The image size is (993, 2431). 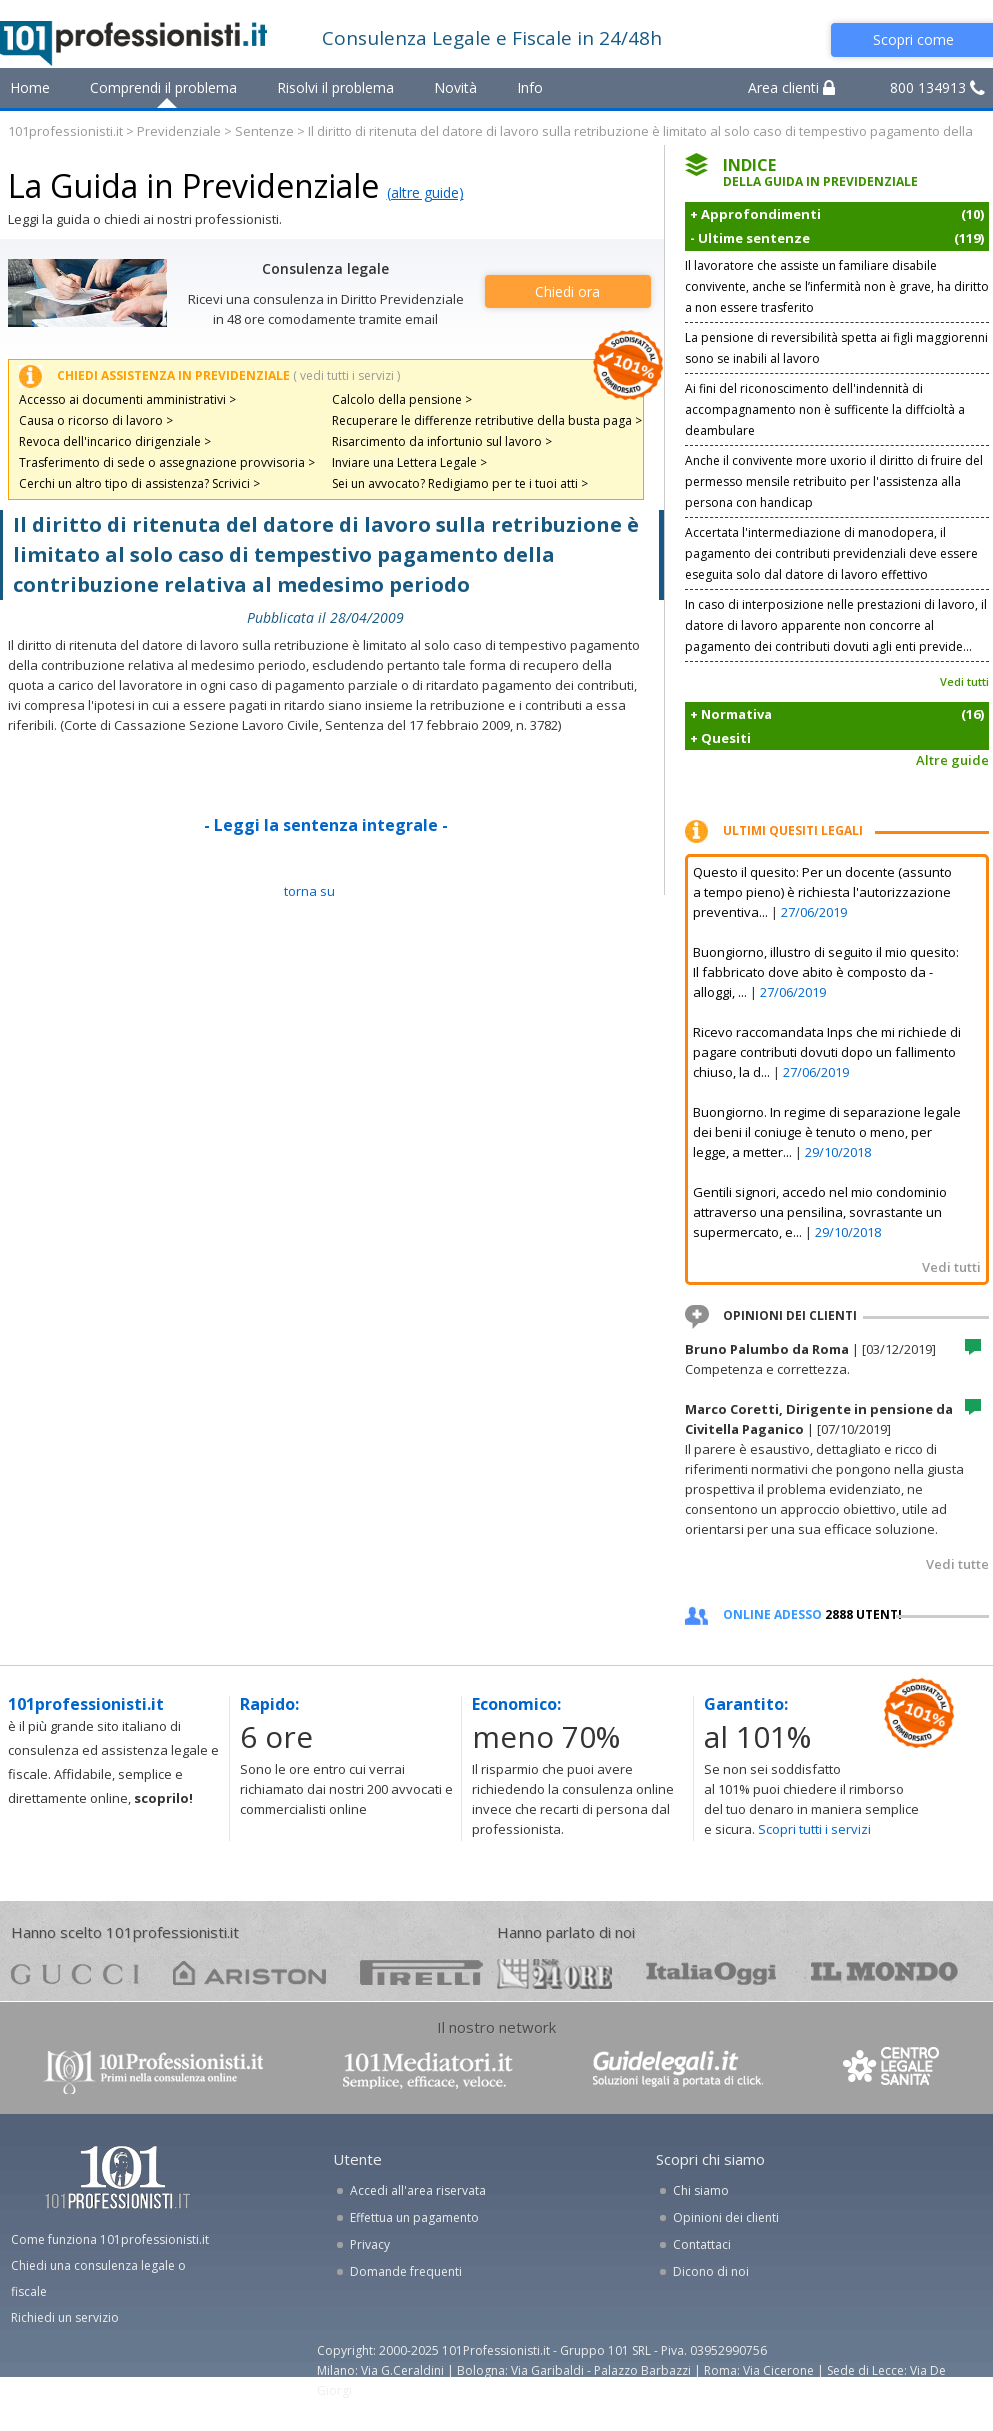 I want to click on Chi siamo, so click(x=701, y=2190).